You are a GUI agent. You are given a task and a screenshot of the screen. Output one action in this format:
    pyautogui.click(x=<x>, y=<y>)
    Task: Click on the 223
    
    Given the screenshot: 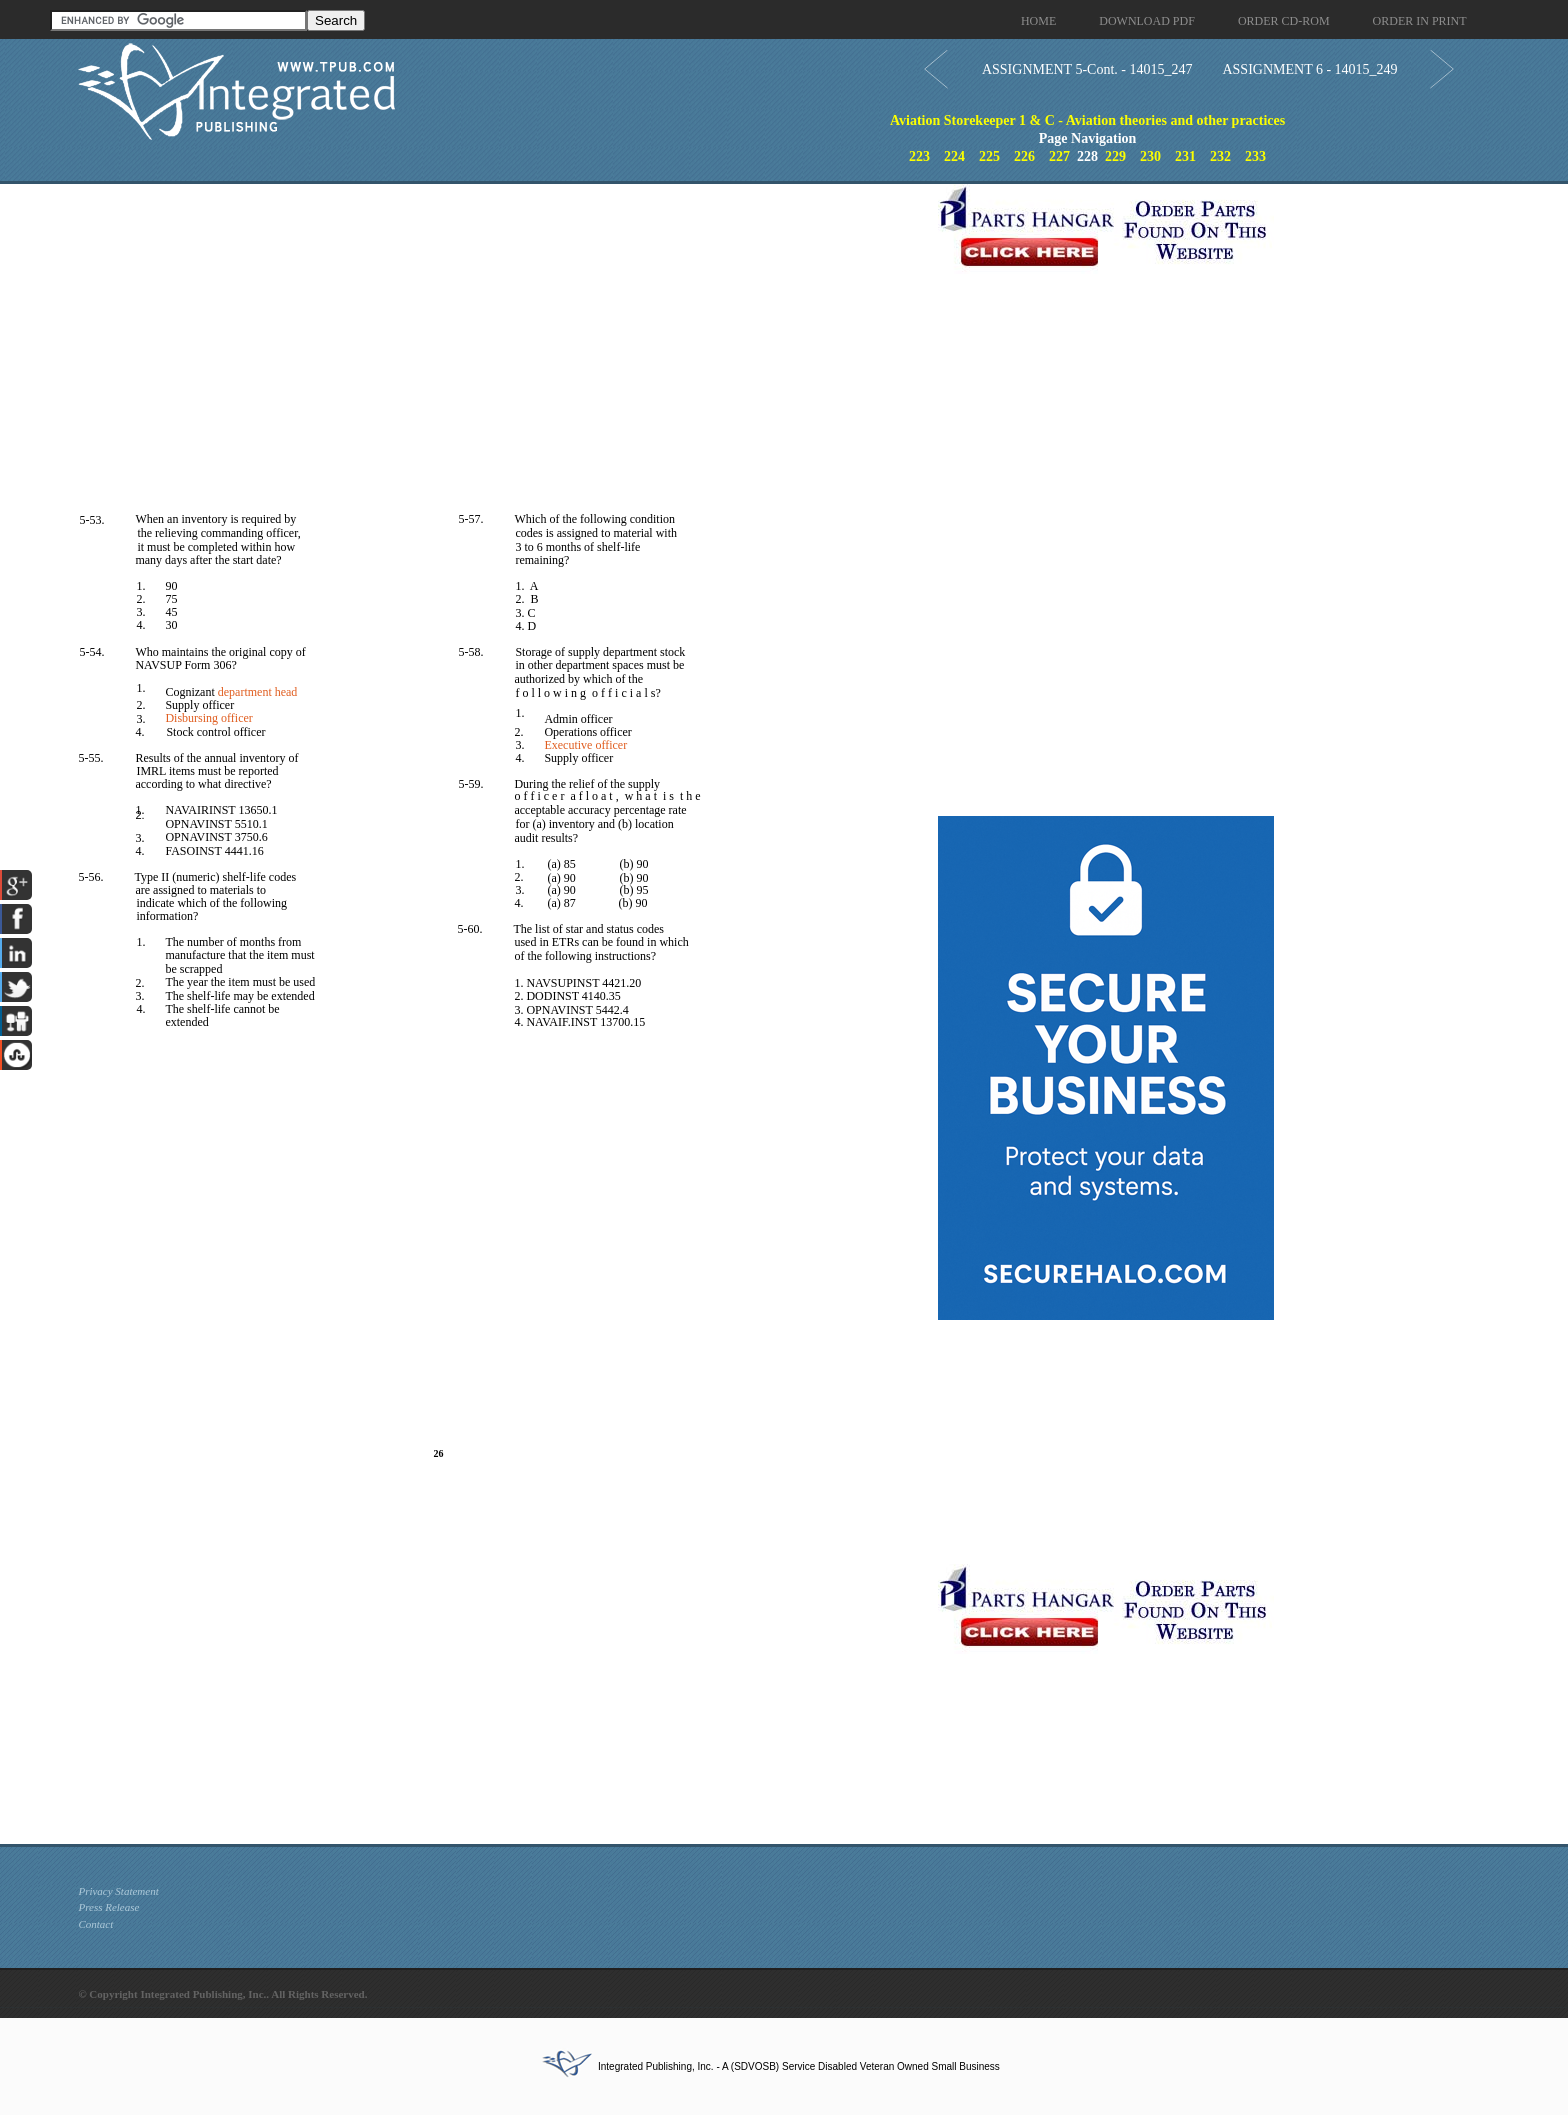 What is the action you would take?
    pyautogui.click(x=919, y=156)
    